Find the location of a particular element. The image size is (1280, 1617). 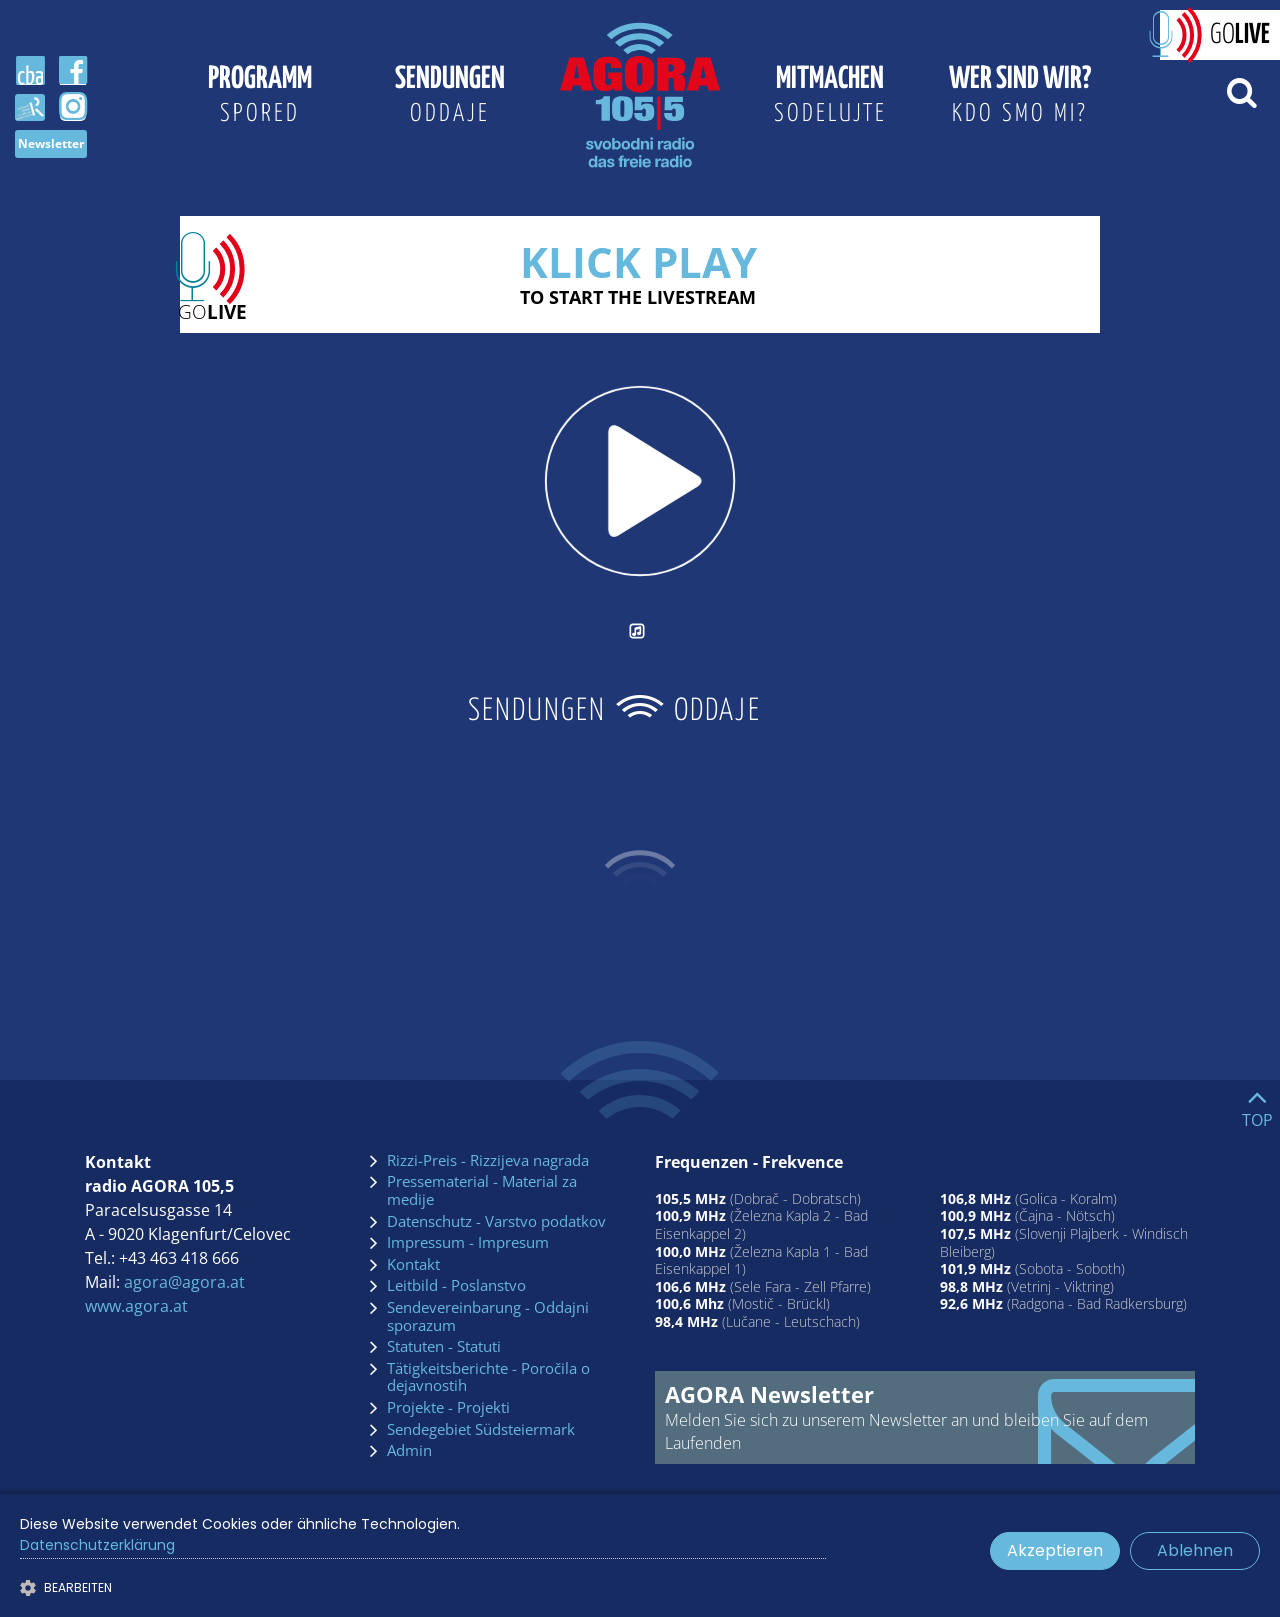

Admin is located at coordinates (409, 1451).